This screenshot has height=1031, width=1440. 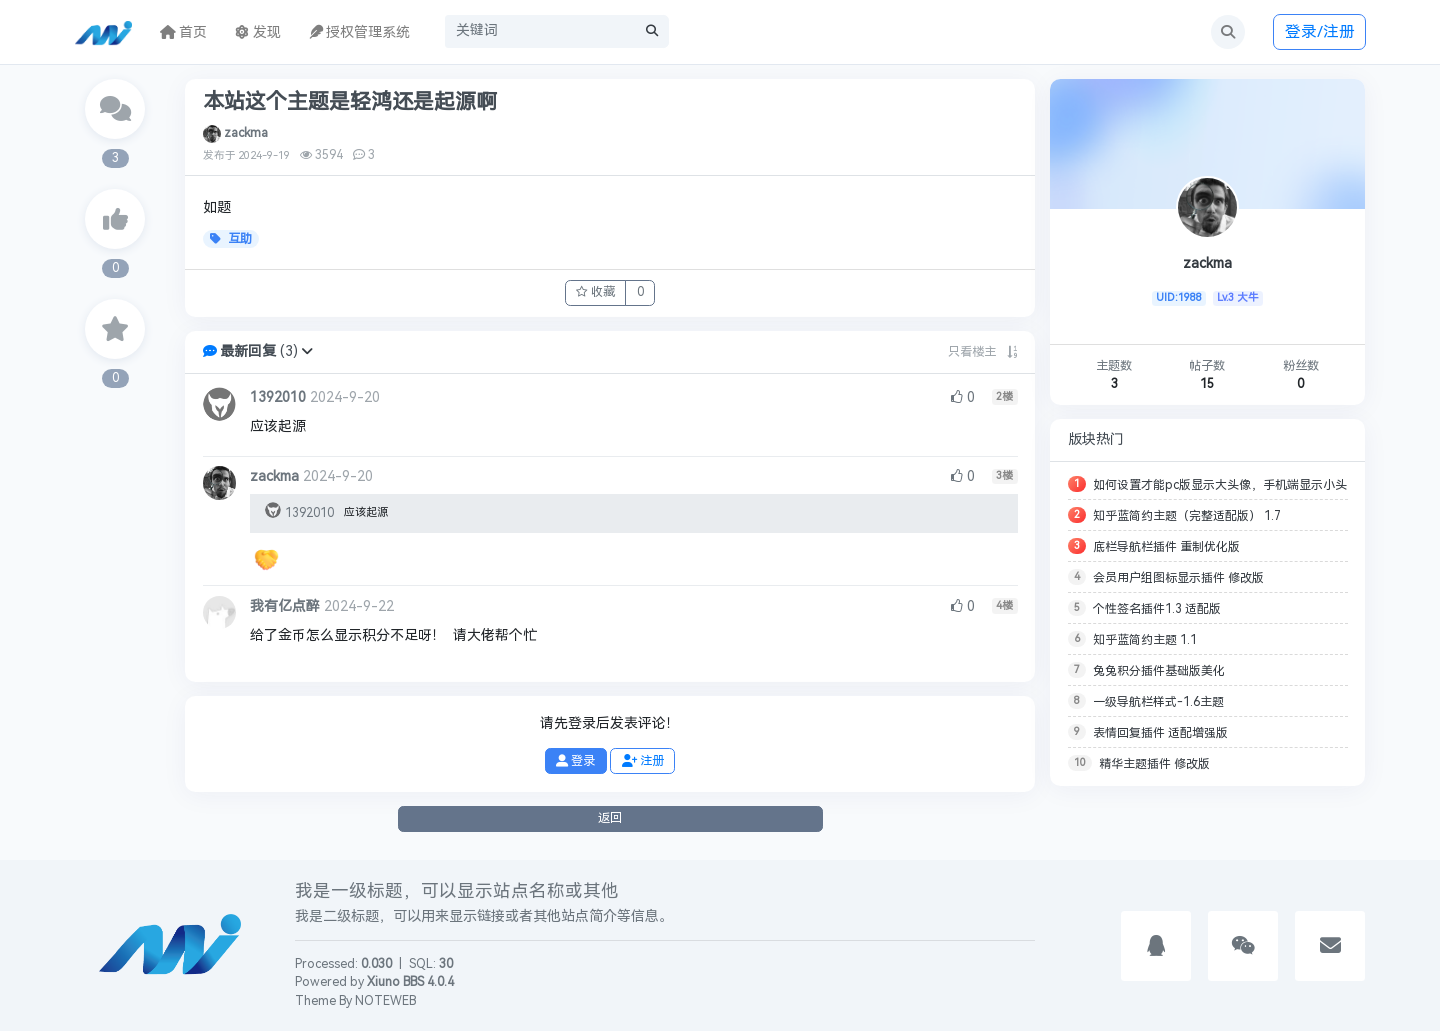 What do you see at coordinates (643, 761) in the screenshot?
I see `注册` at bounding box center [643, 761].